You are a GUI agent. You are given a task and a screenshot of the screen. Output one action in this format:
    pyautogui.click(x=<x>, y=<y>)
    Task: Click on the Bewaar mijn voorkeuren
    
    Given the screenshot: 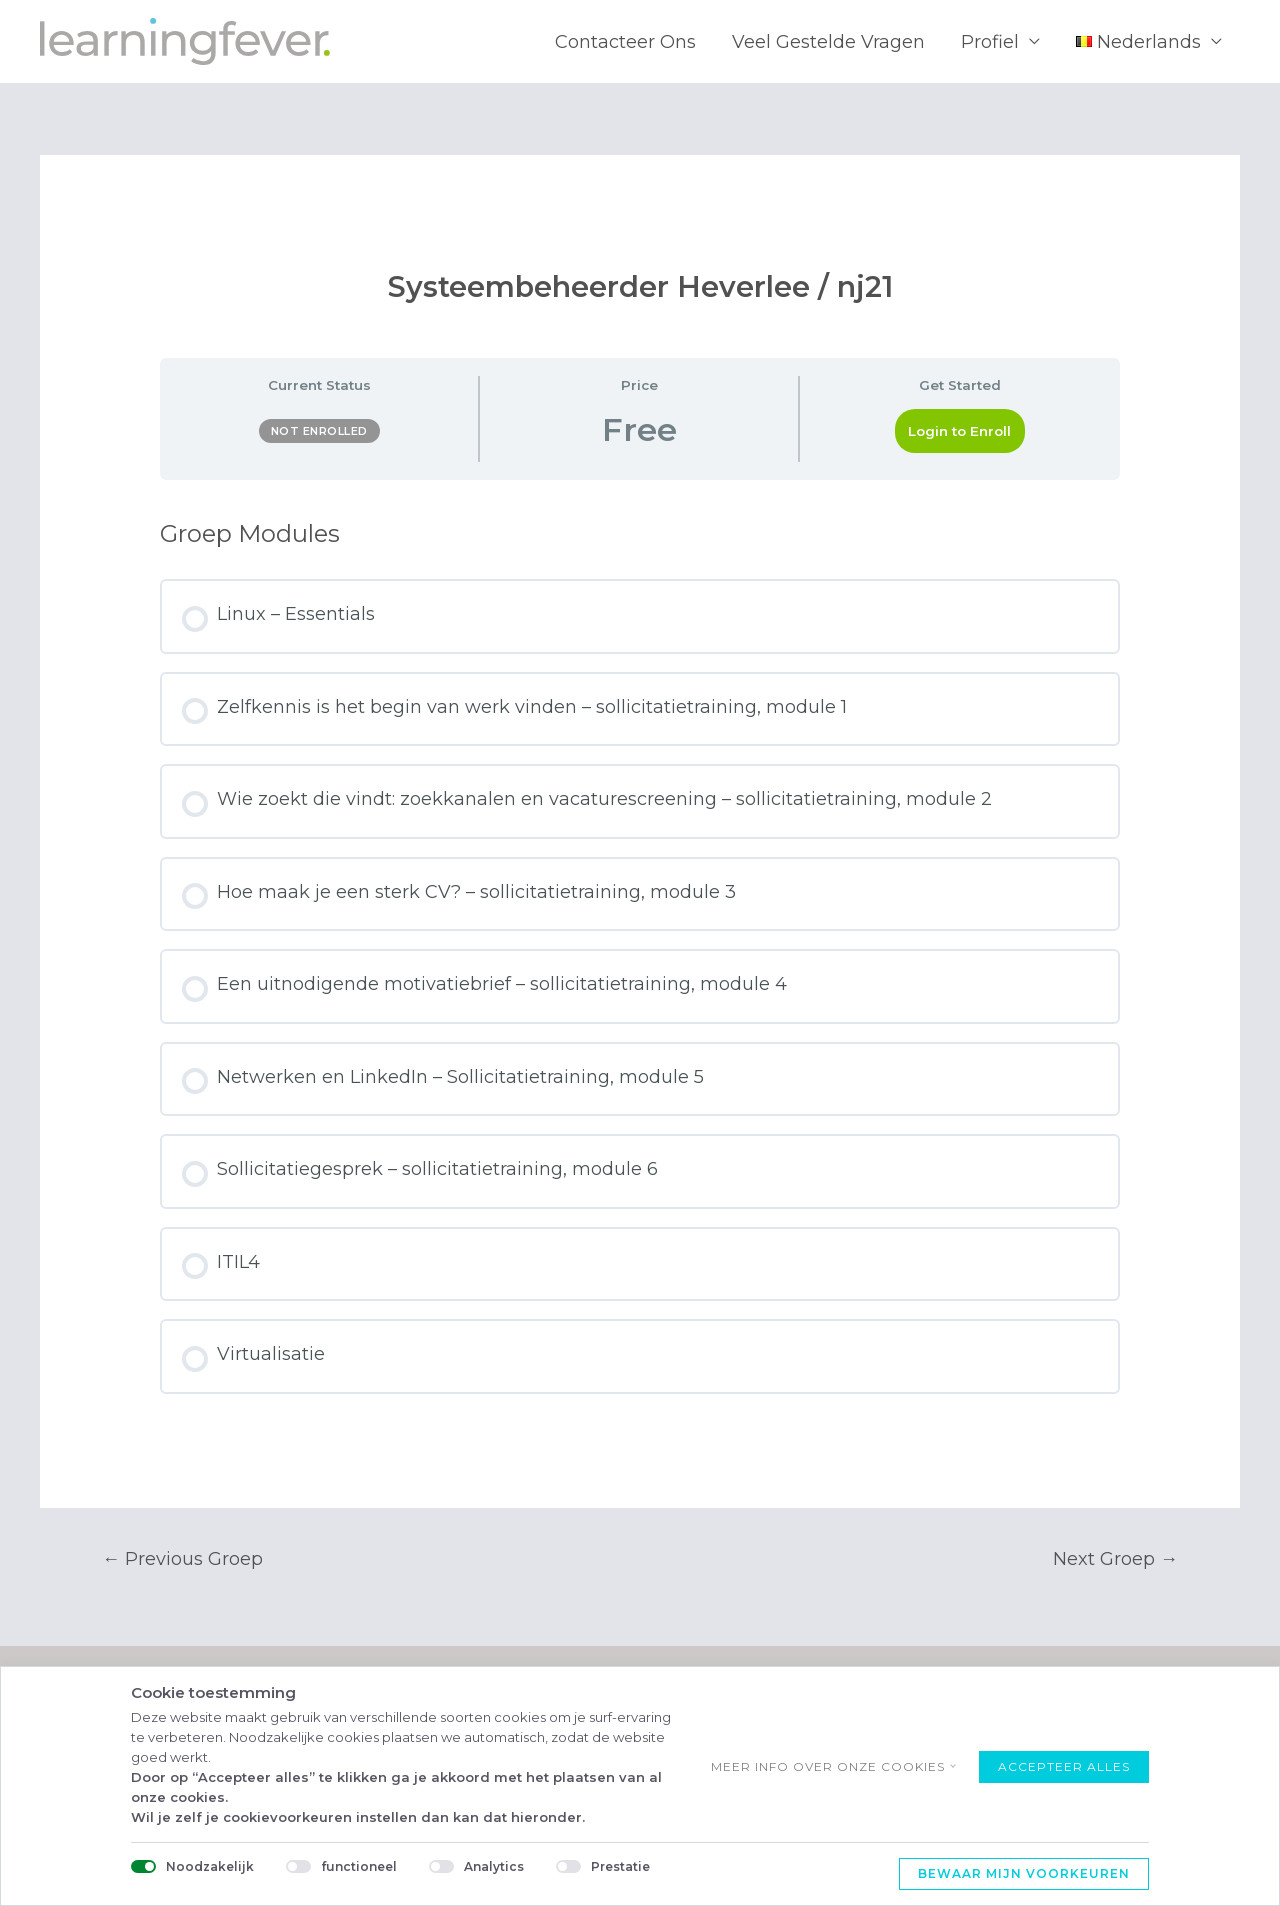 What is the action you would take?
    pyautogui.click(x=1024, y=1873)
    